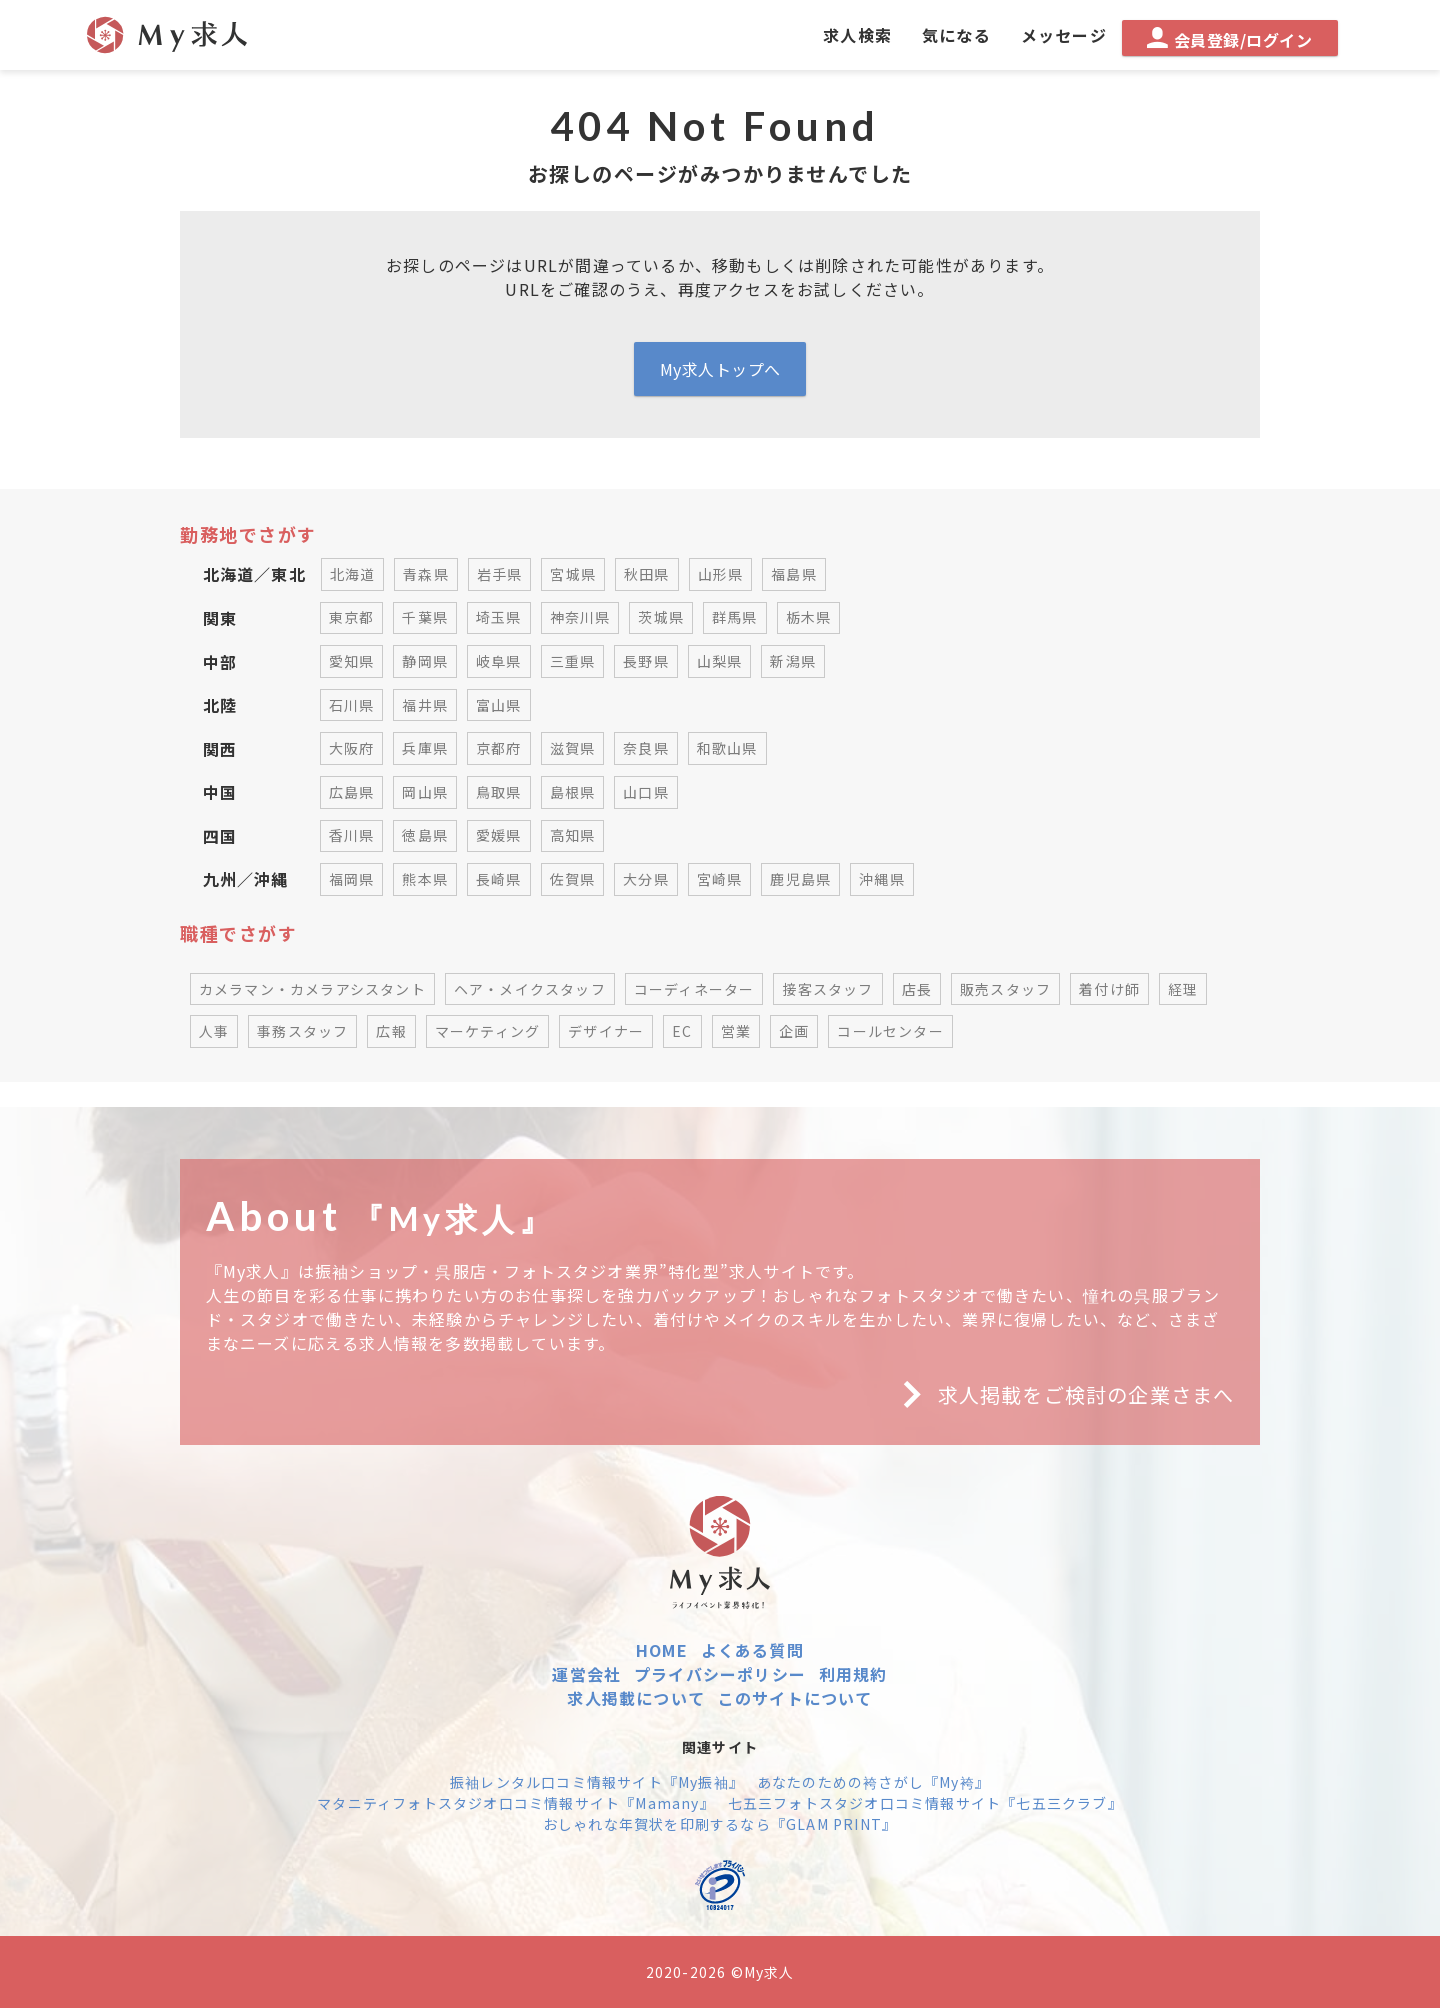 The width and height of the screenshot is (1440, 2008). What do you see at coordinates (499, 748) in the screenshot?
I see `京都府` at bounding box center [499, 748].